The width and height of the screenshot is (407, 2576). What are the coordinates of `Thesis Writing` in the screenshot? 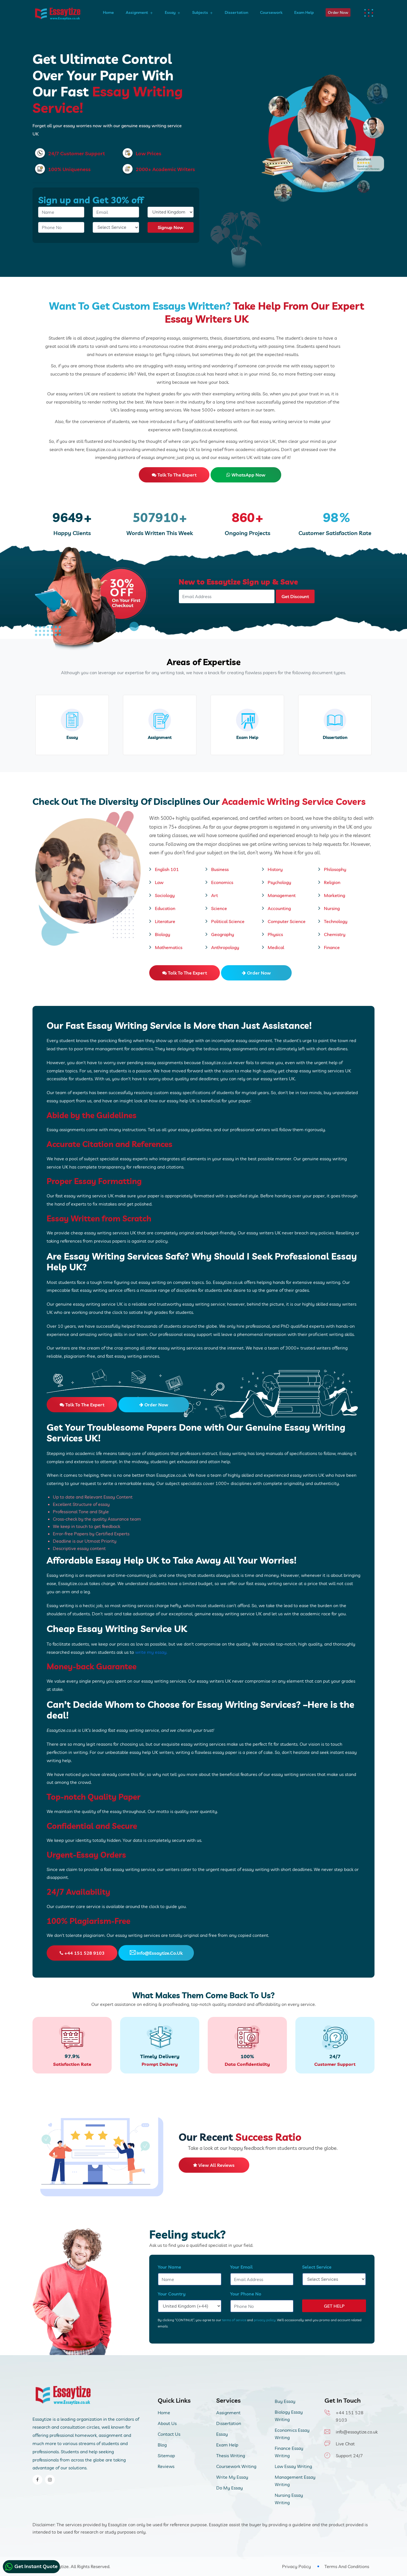 It's located at (230, 2455).